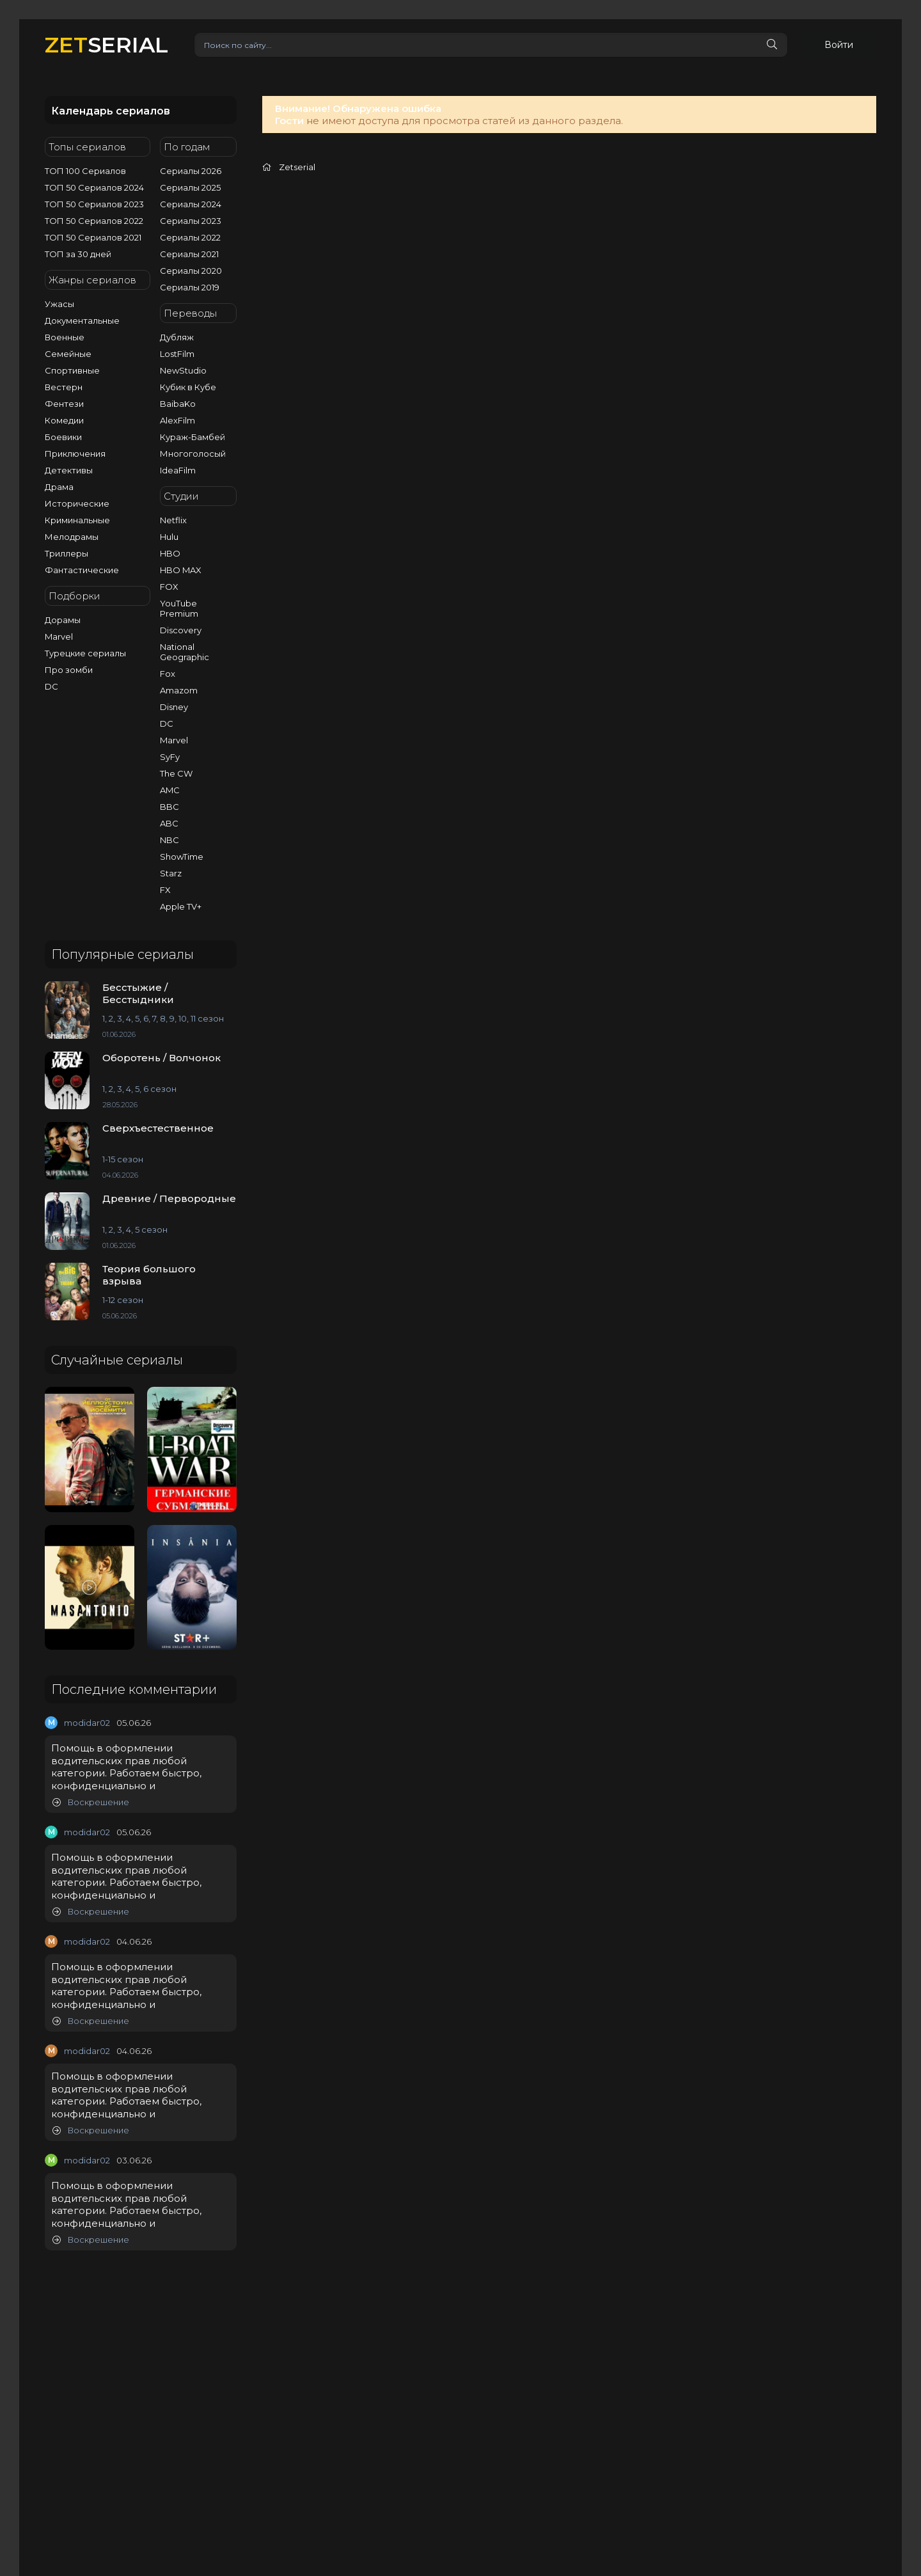 The width and height of the screenshot is (921, 2576). What do you see at coordinates (190, 187) in the screenshot?
I see `Сериалы 2025` at bounding box center [190, 187].